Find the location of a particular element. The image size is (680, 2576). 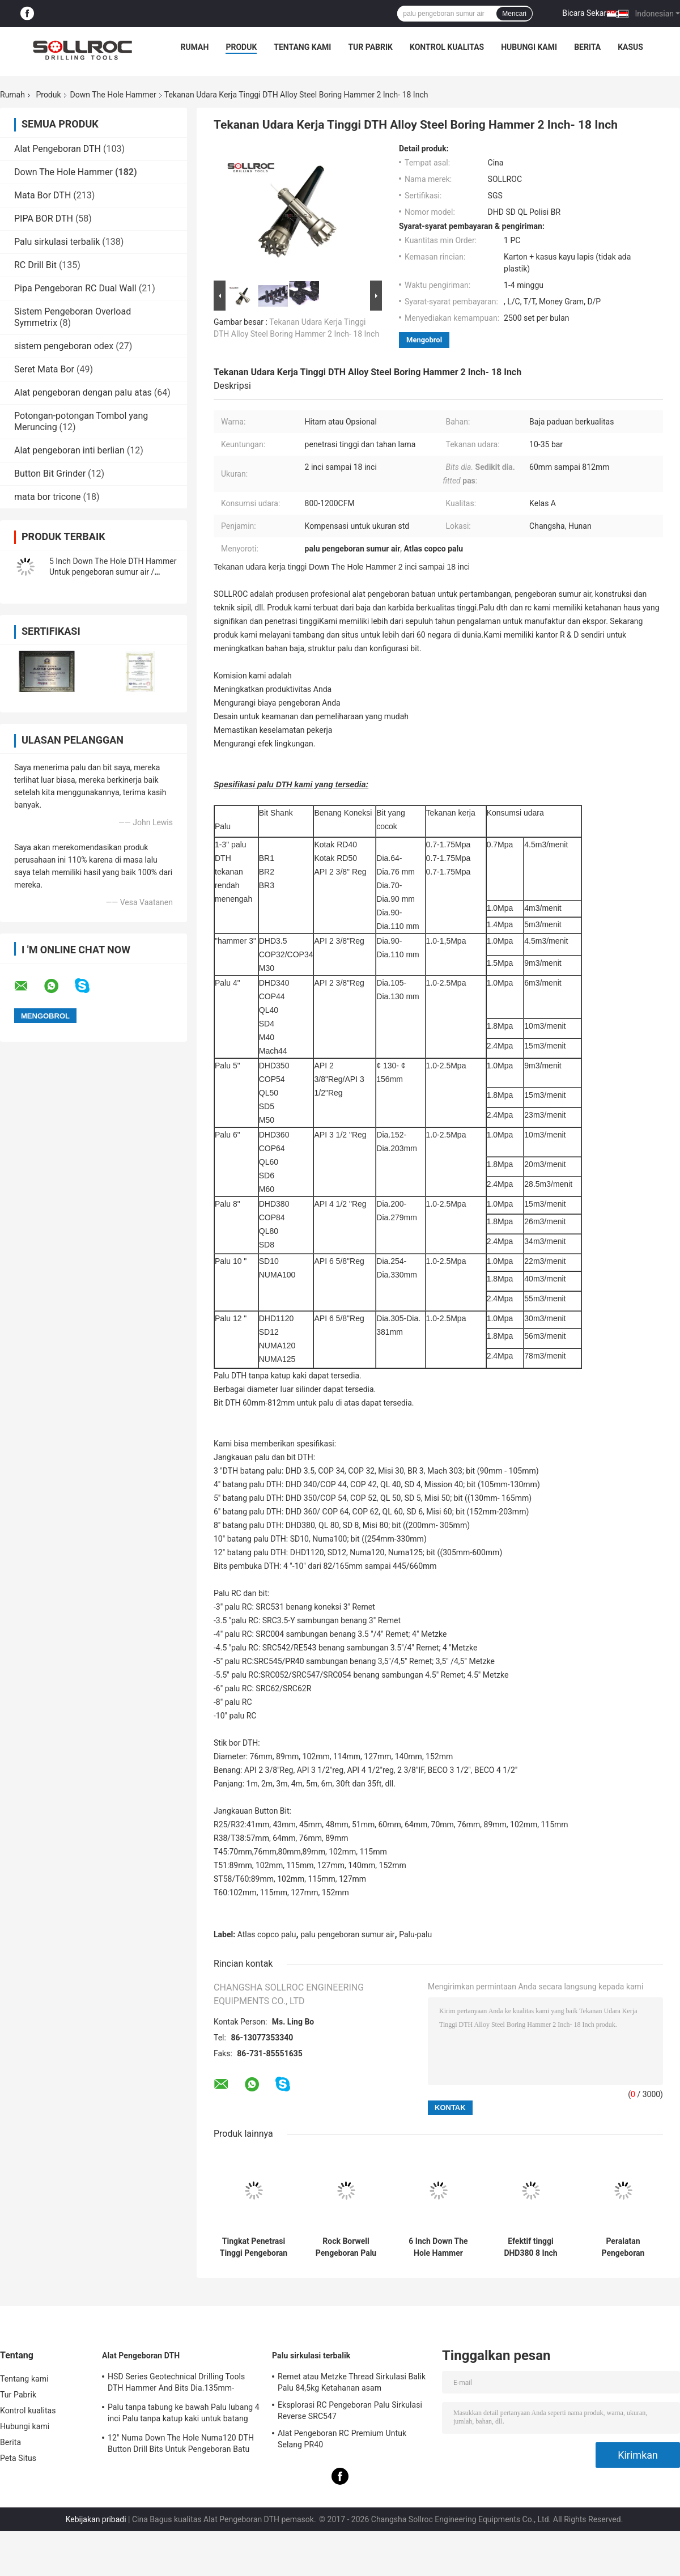

Efektif tinggi DHD380 8 Inch Down The Hole Hammer Pengeboran Dalam Warna Hitam is located at coordinates (530, 2247).